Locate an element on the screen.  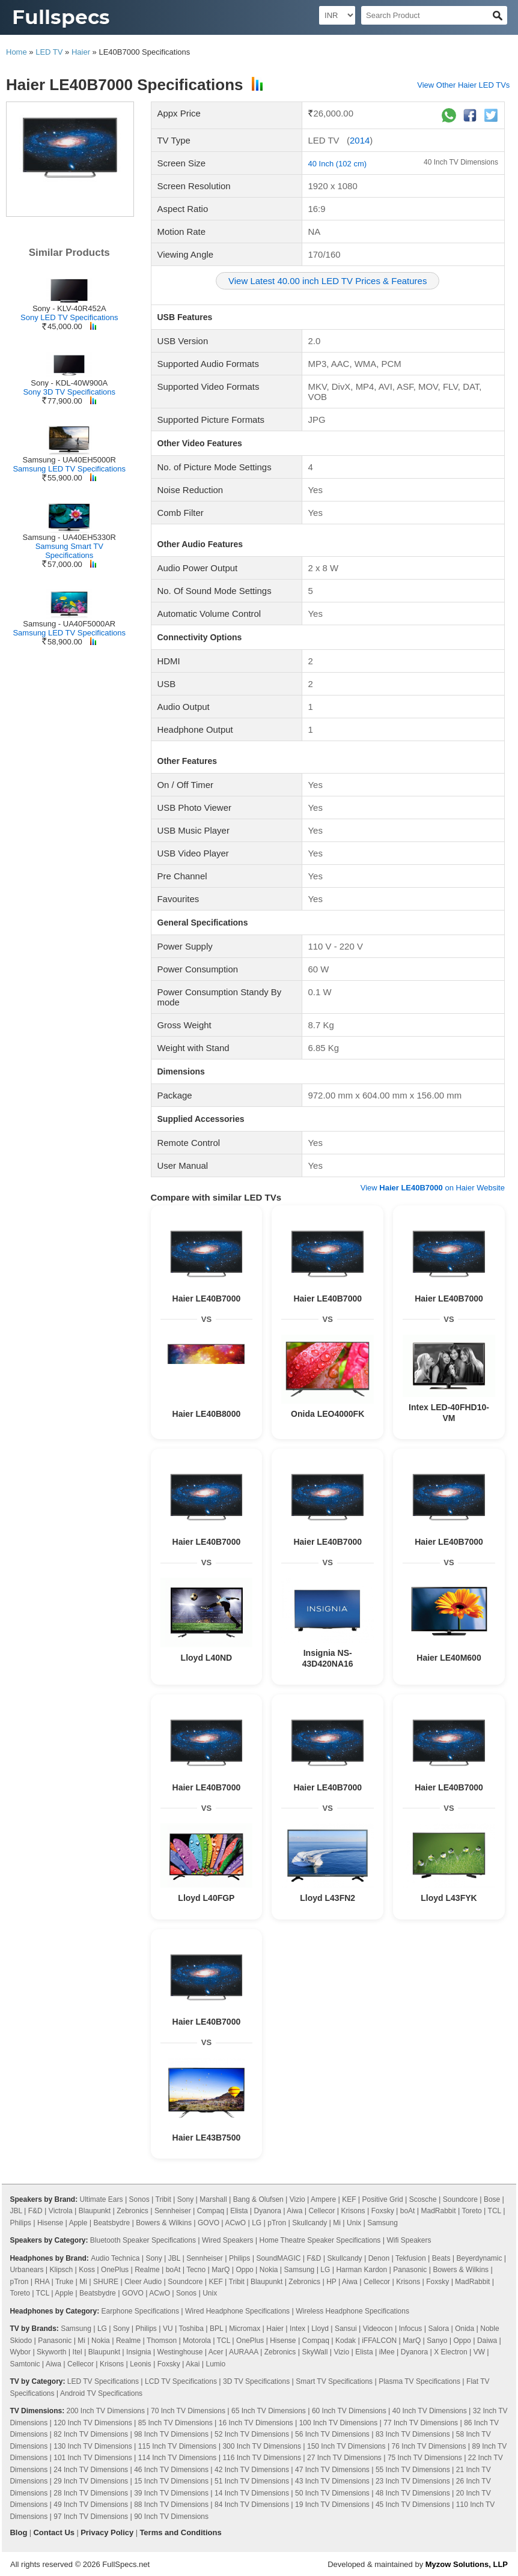
Panasonic is located at coordinates (410, 2269).